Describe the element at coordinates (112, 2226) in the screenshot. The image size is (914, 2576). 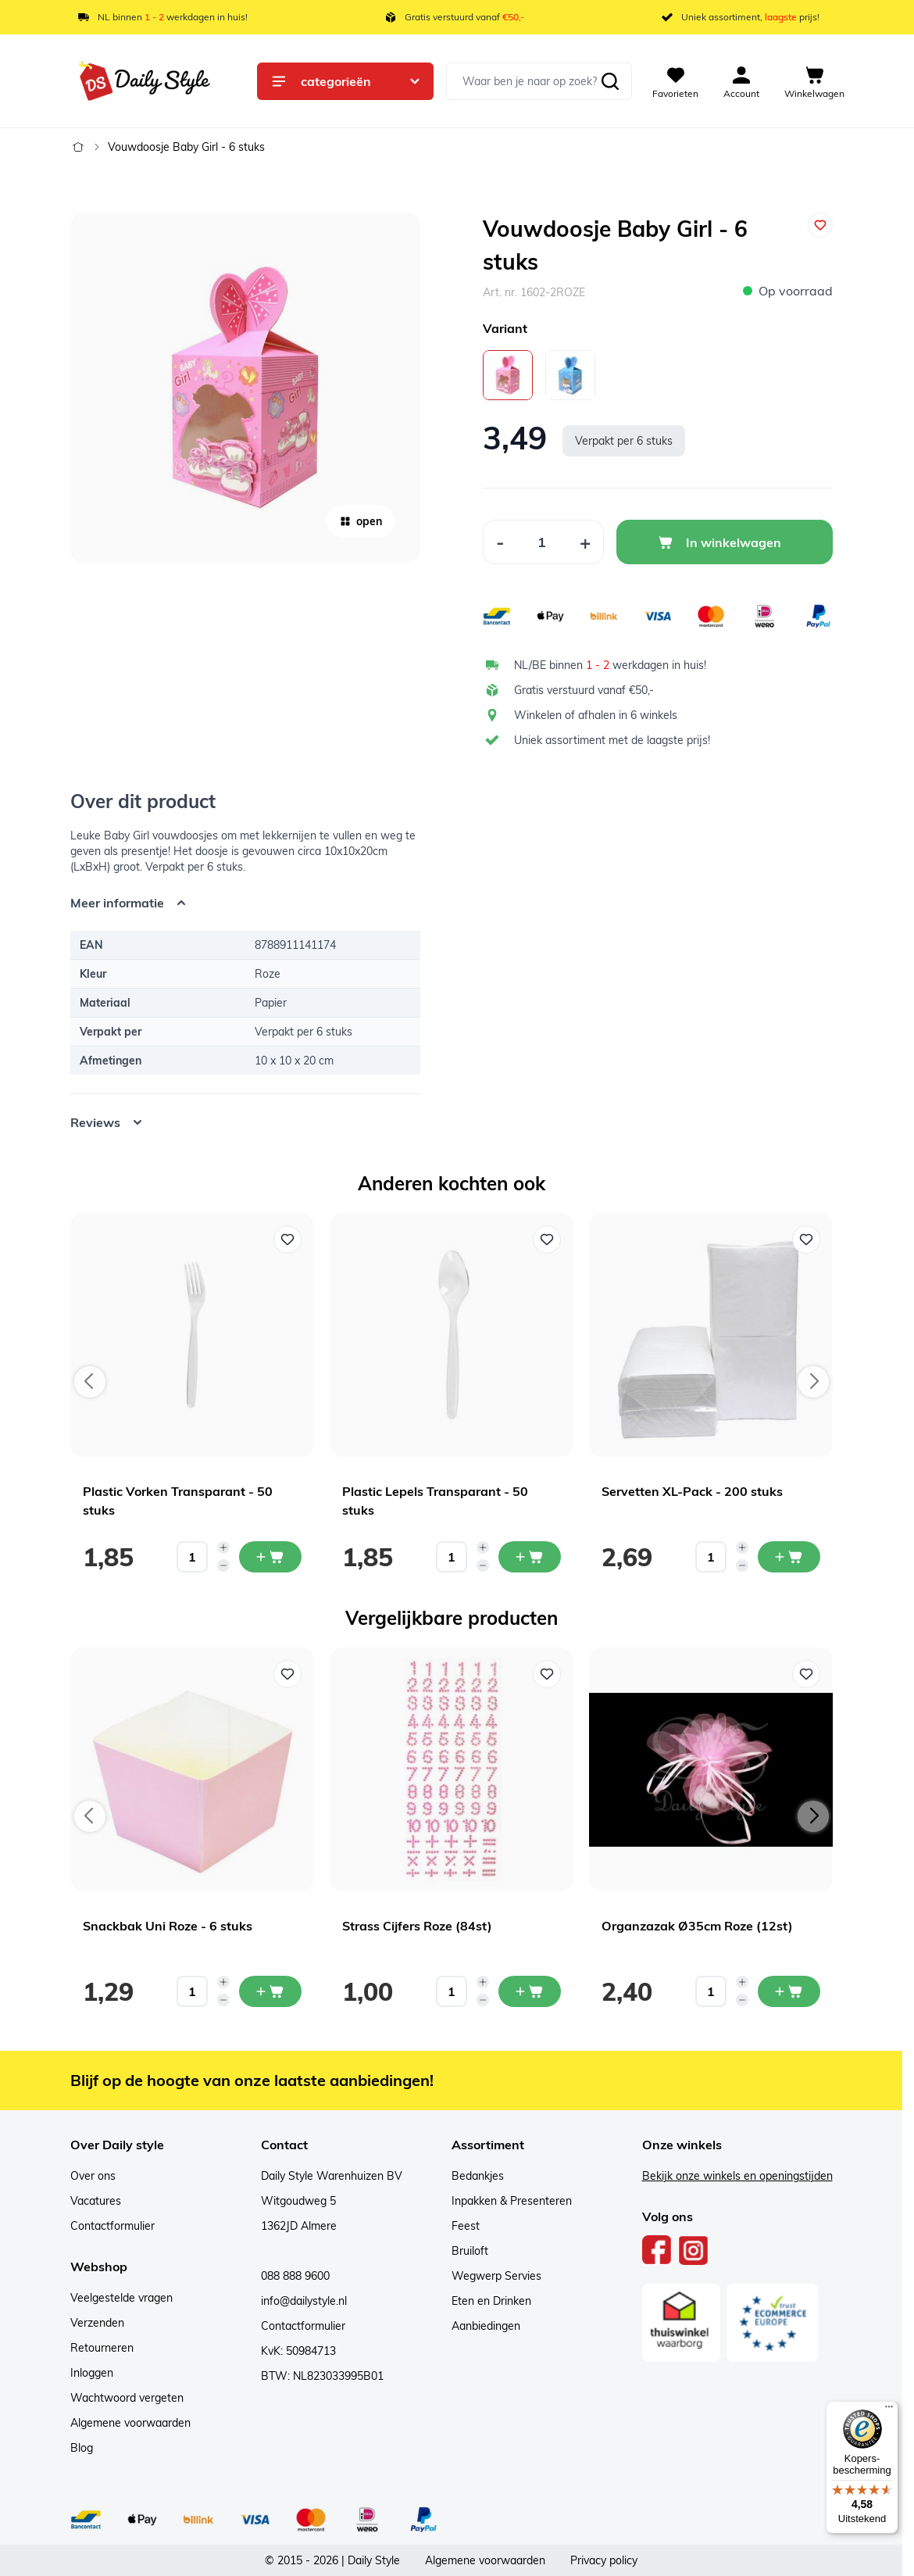
I see `Contactformulier` at that location.